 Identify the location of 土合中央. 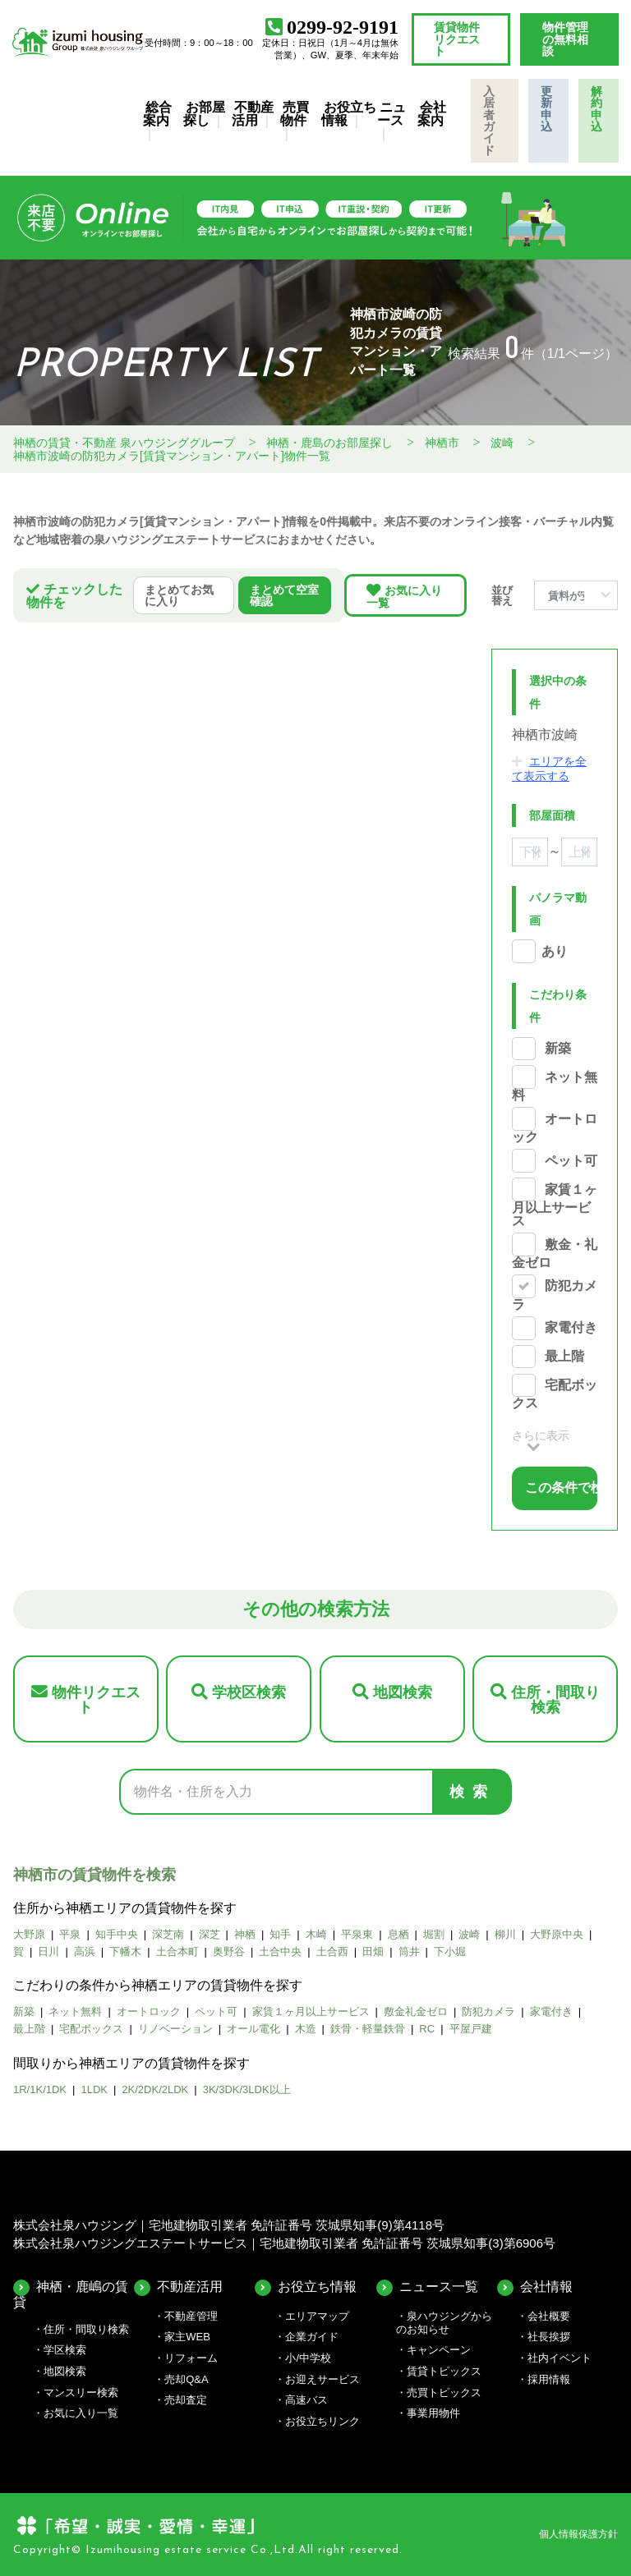
(280, 1951).